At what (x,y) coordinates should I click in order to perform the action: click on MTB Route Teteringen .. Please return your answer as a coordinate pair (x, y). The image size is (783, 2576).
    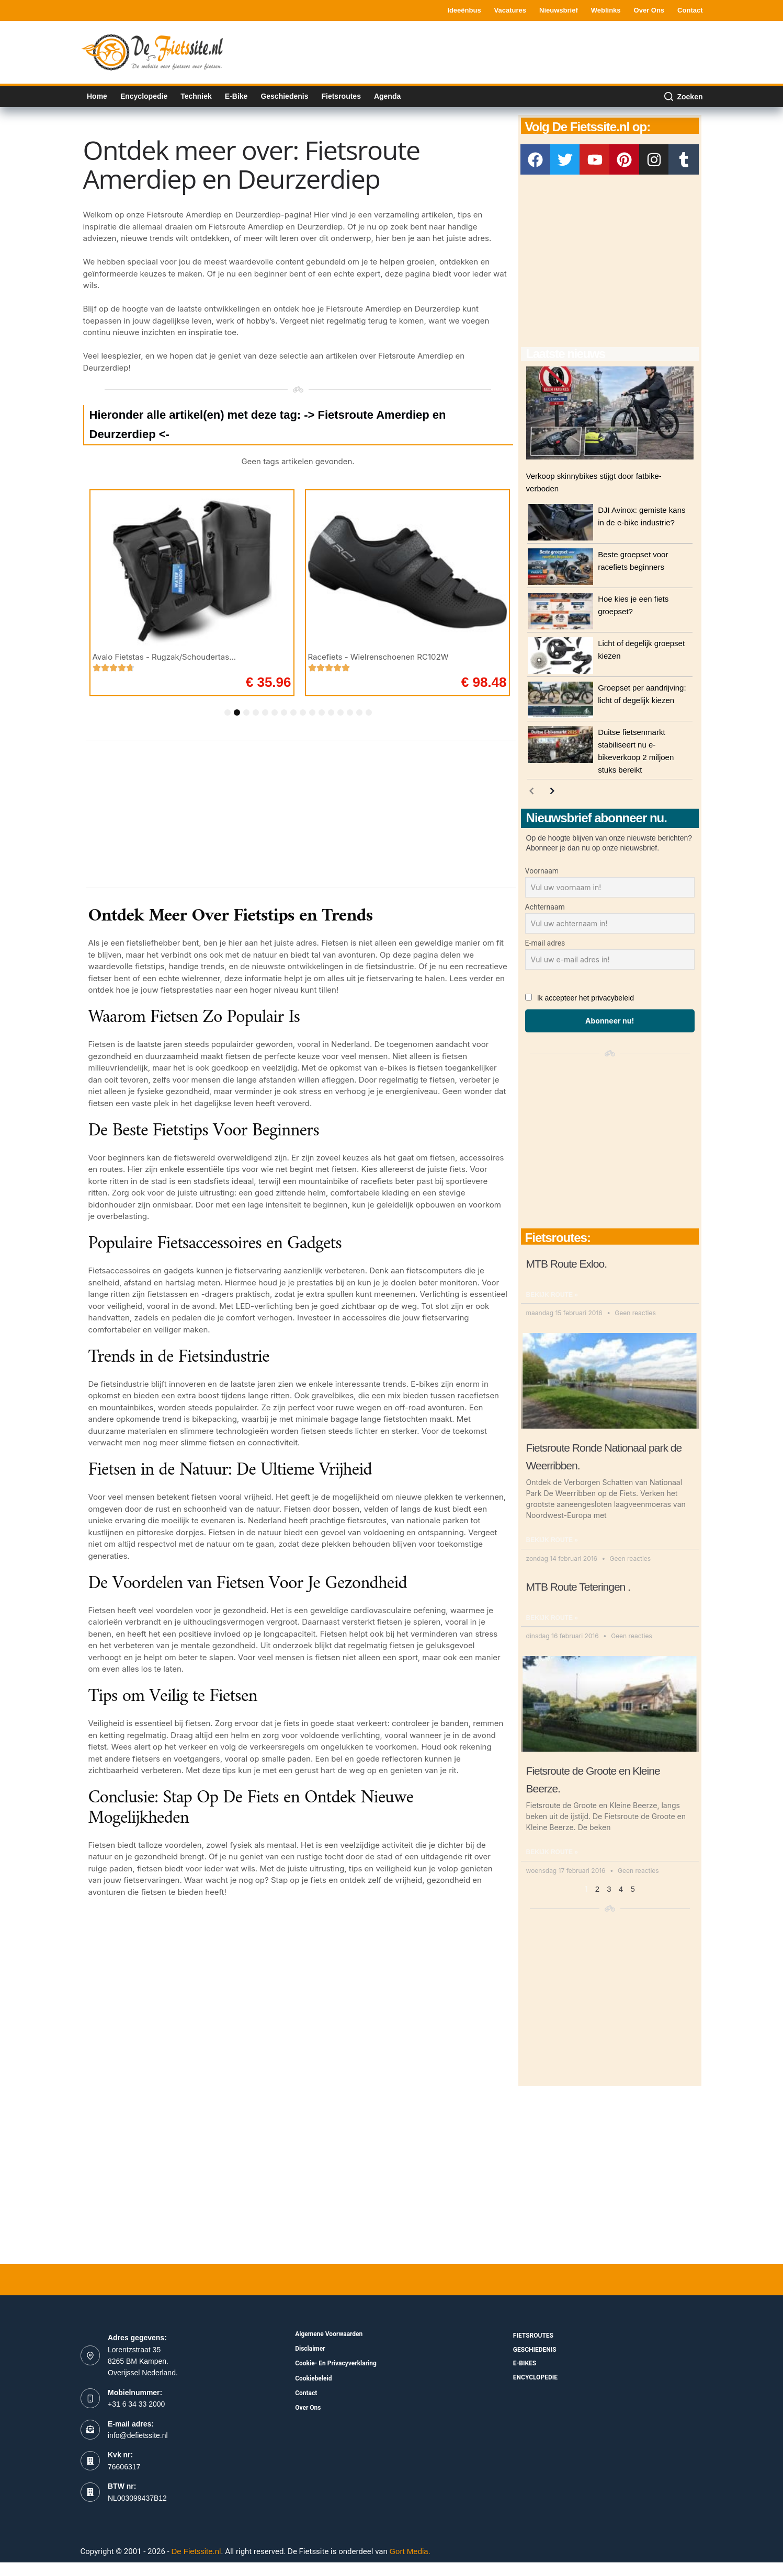
    Looking at the image, I should click on (578, 1587).